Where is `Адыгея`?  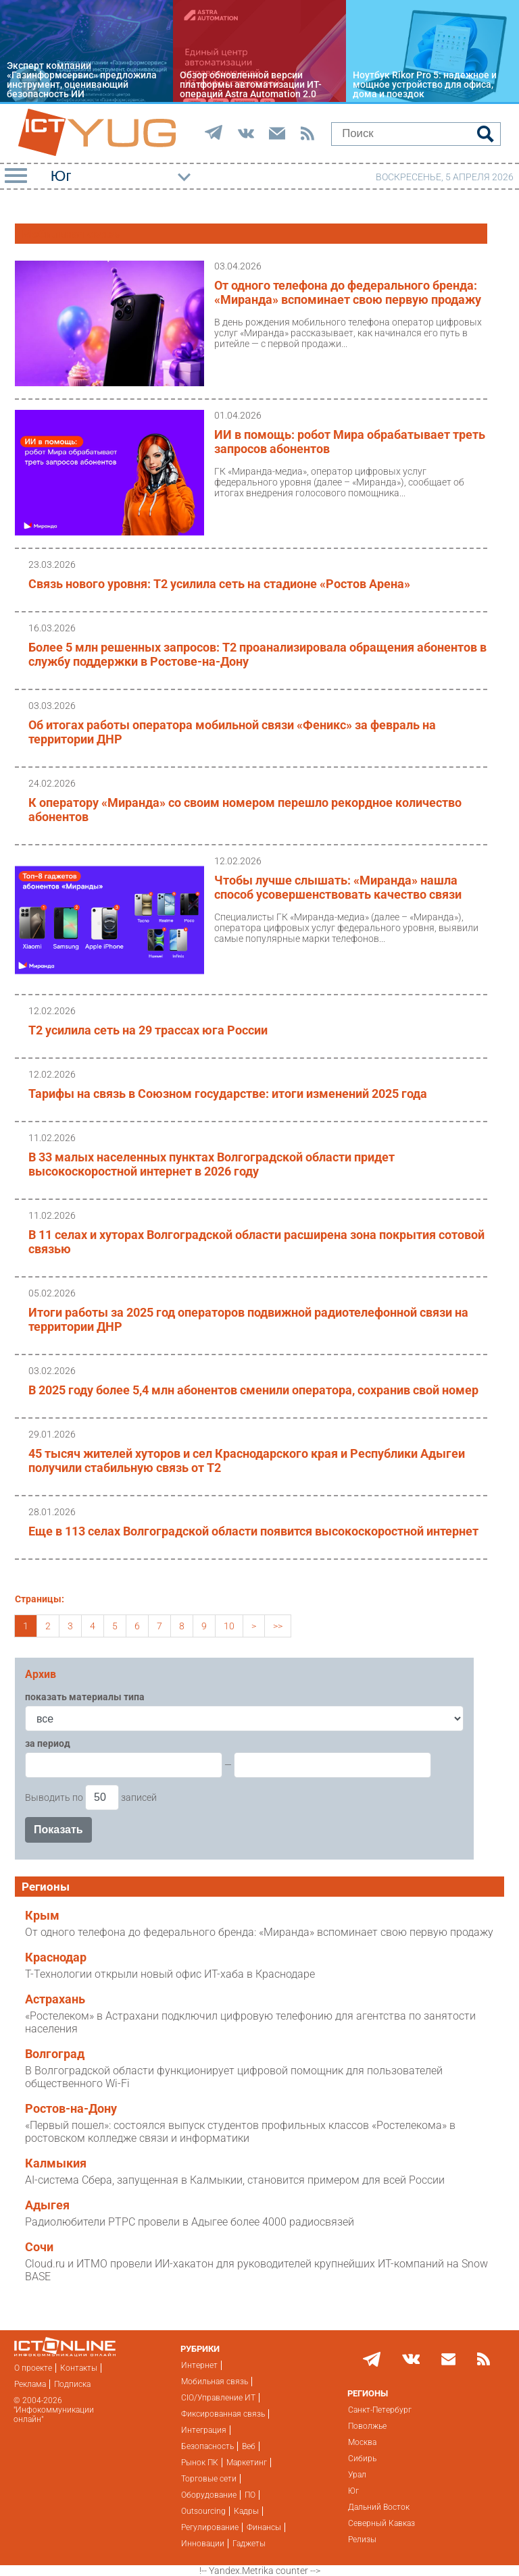 Адыгея is located at coordinates (47, 2205).